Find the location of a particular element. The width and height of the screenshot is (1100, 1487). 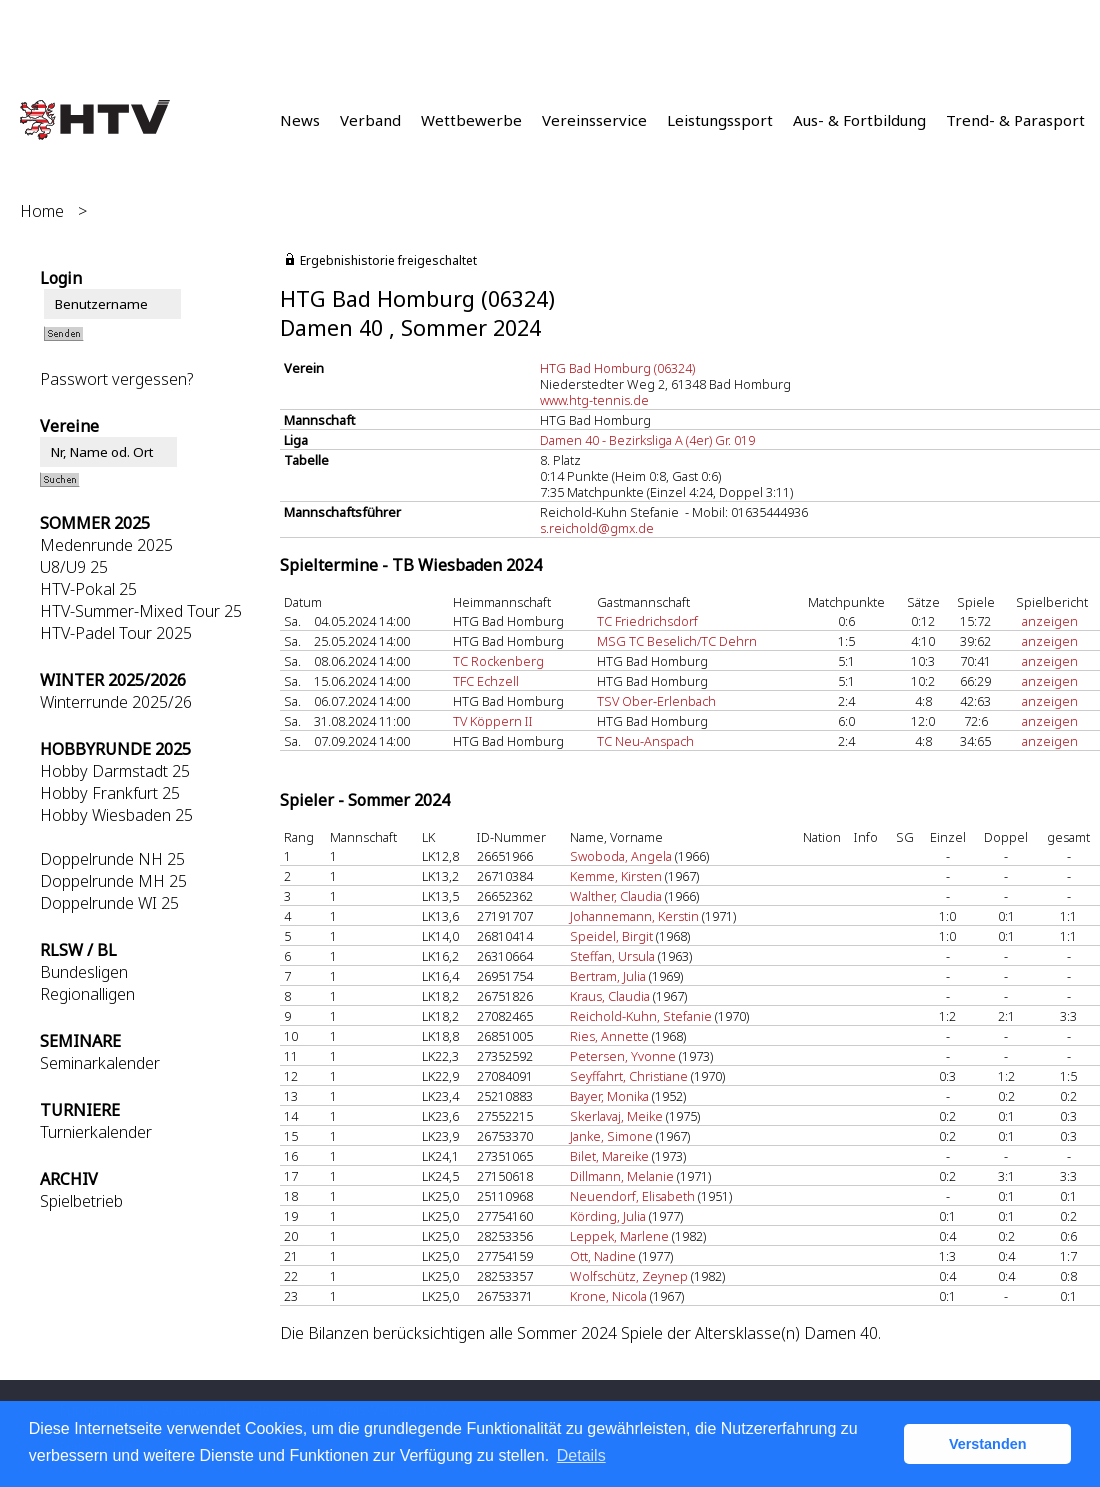

HTV-Padel Tour 2025 is located at coordinates (116, 633).